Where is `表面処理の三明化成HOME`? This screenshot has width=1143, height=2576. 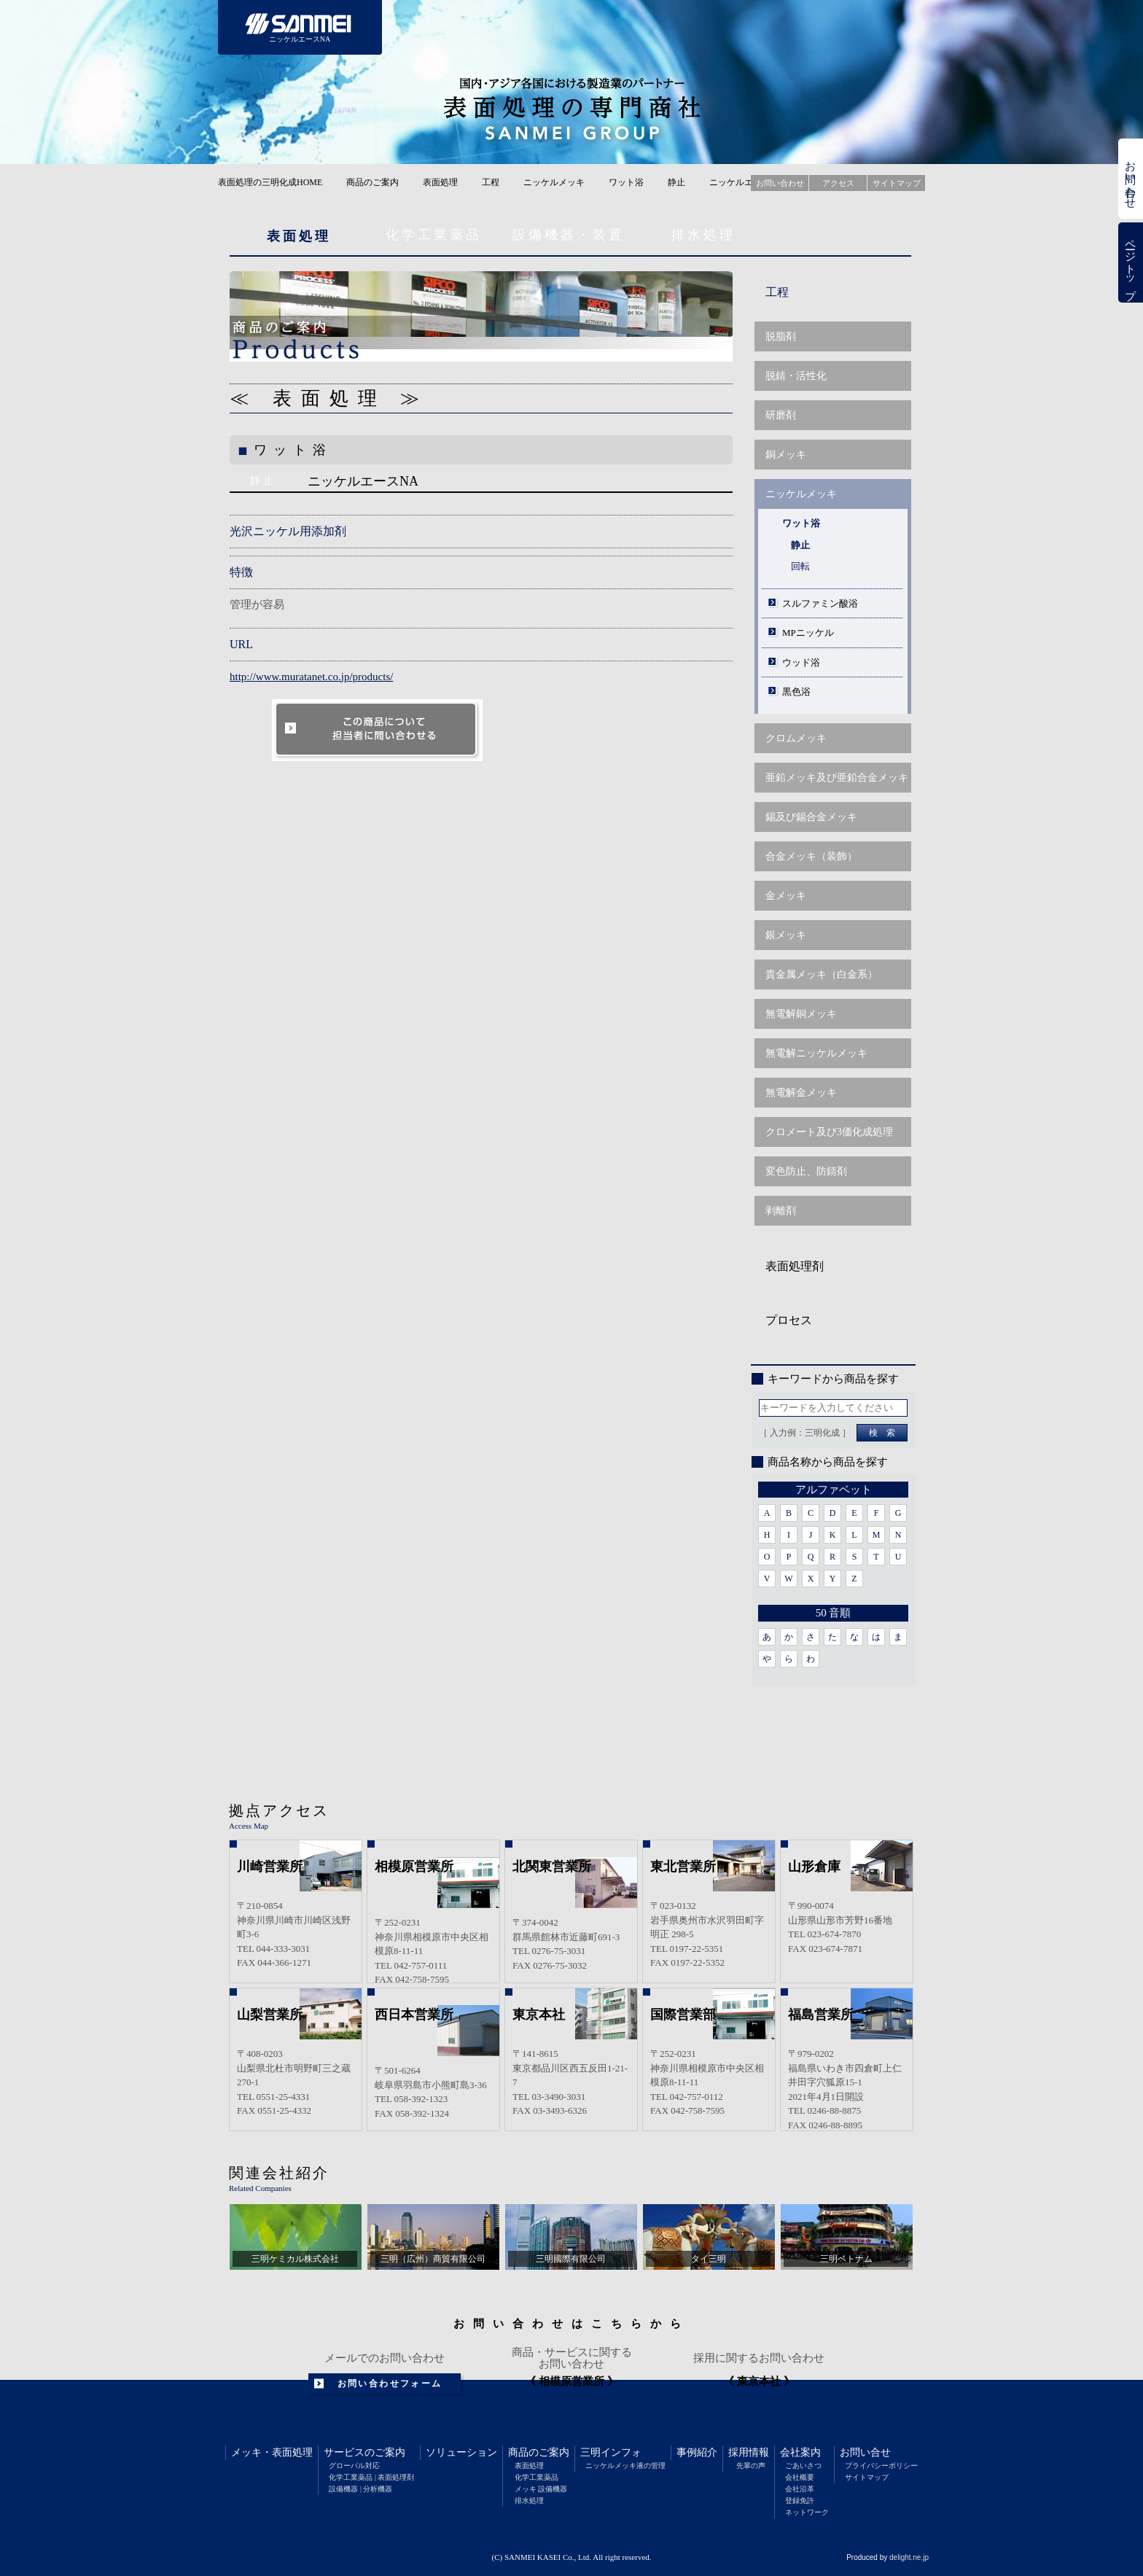 表面処理の三明化成HOME is located at coordinates (270, 182).